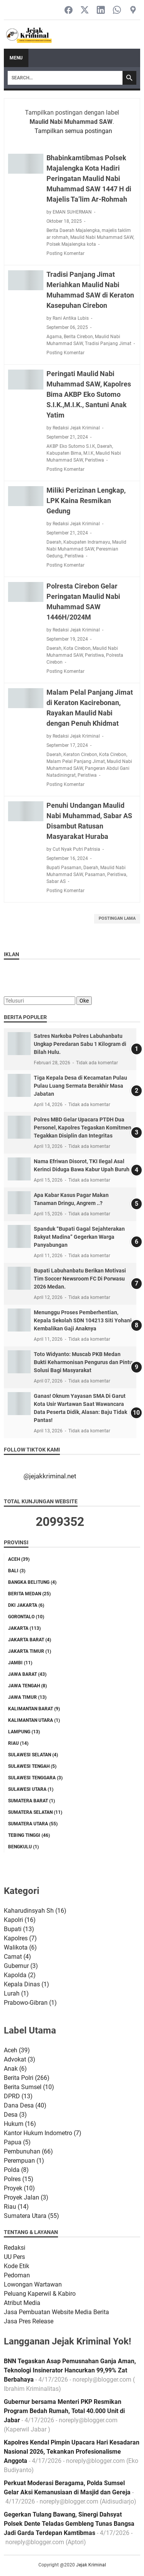  I want to click on [Search], so click(65, 78).